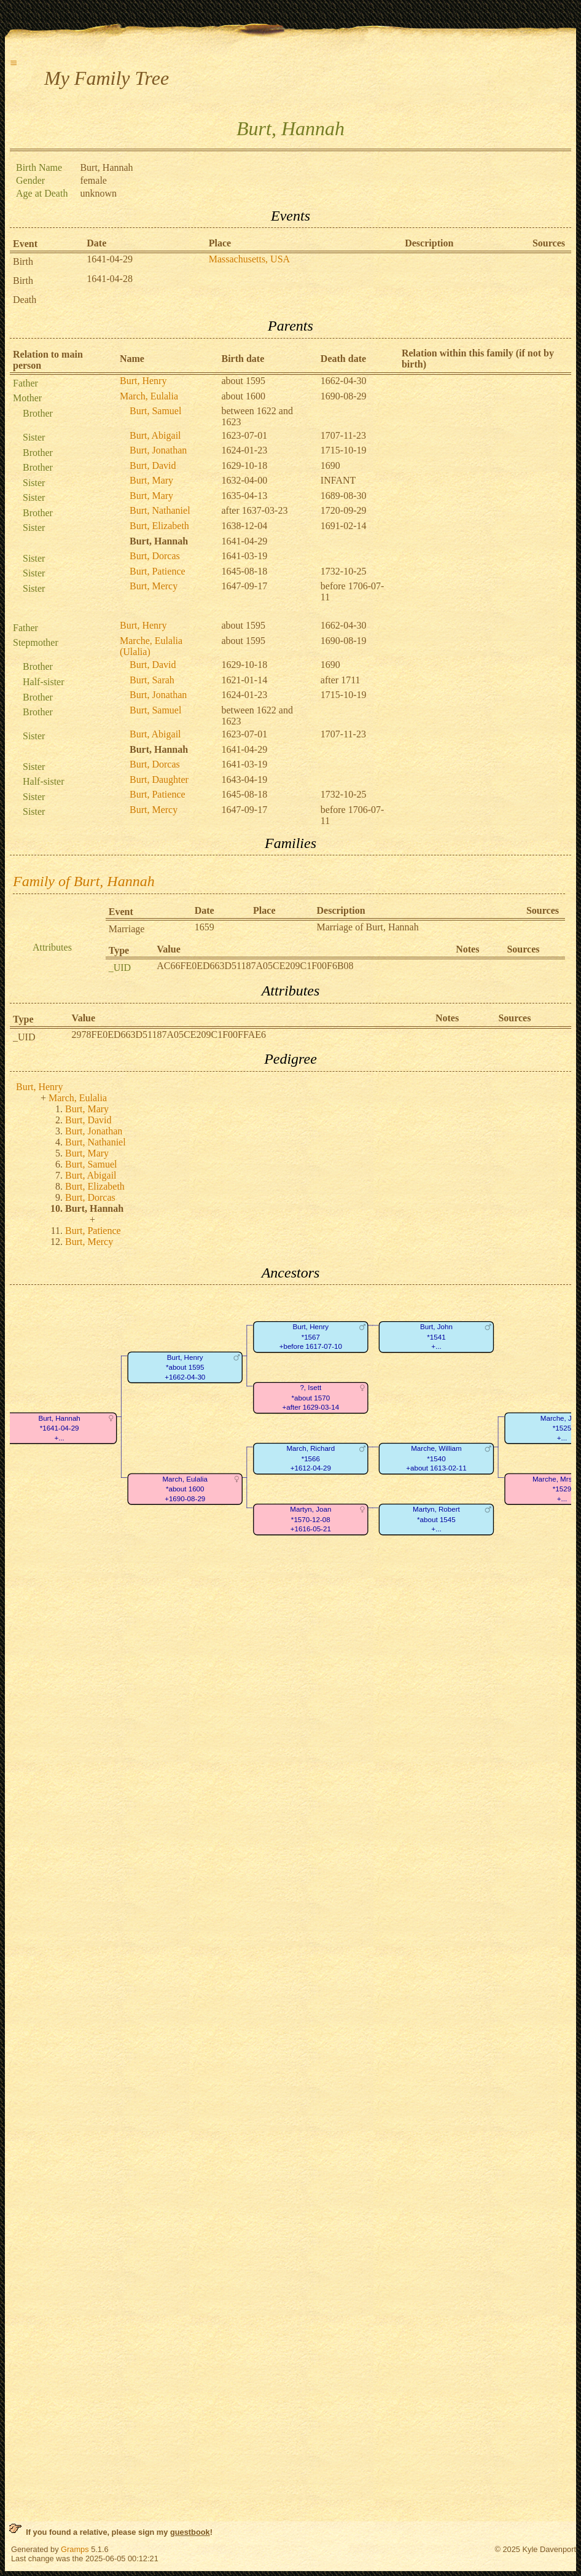 This screenshot has height=2576, width=581. Describe the element at coordinates (159, 779) in the screenshot. I see `Burt, Daughter` at that location.